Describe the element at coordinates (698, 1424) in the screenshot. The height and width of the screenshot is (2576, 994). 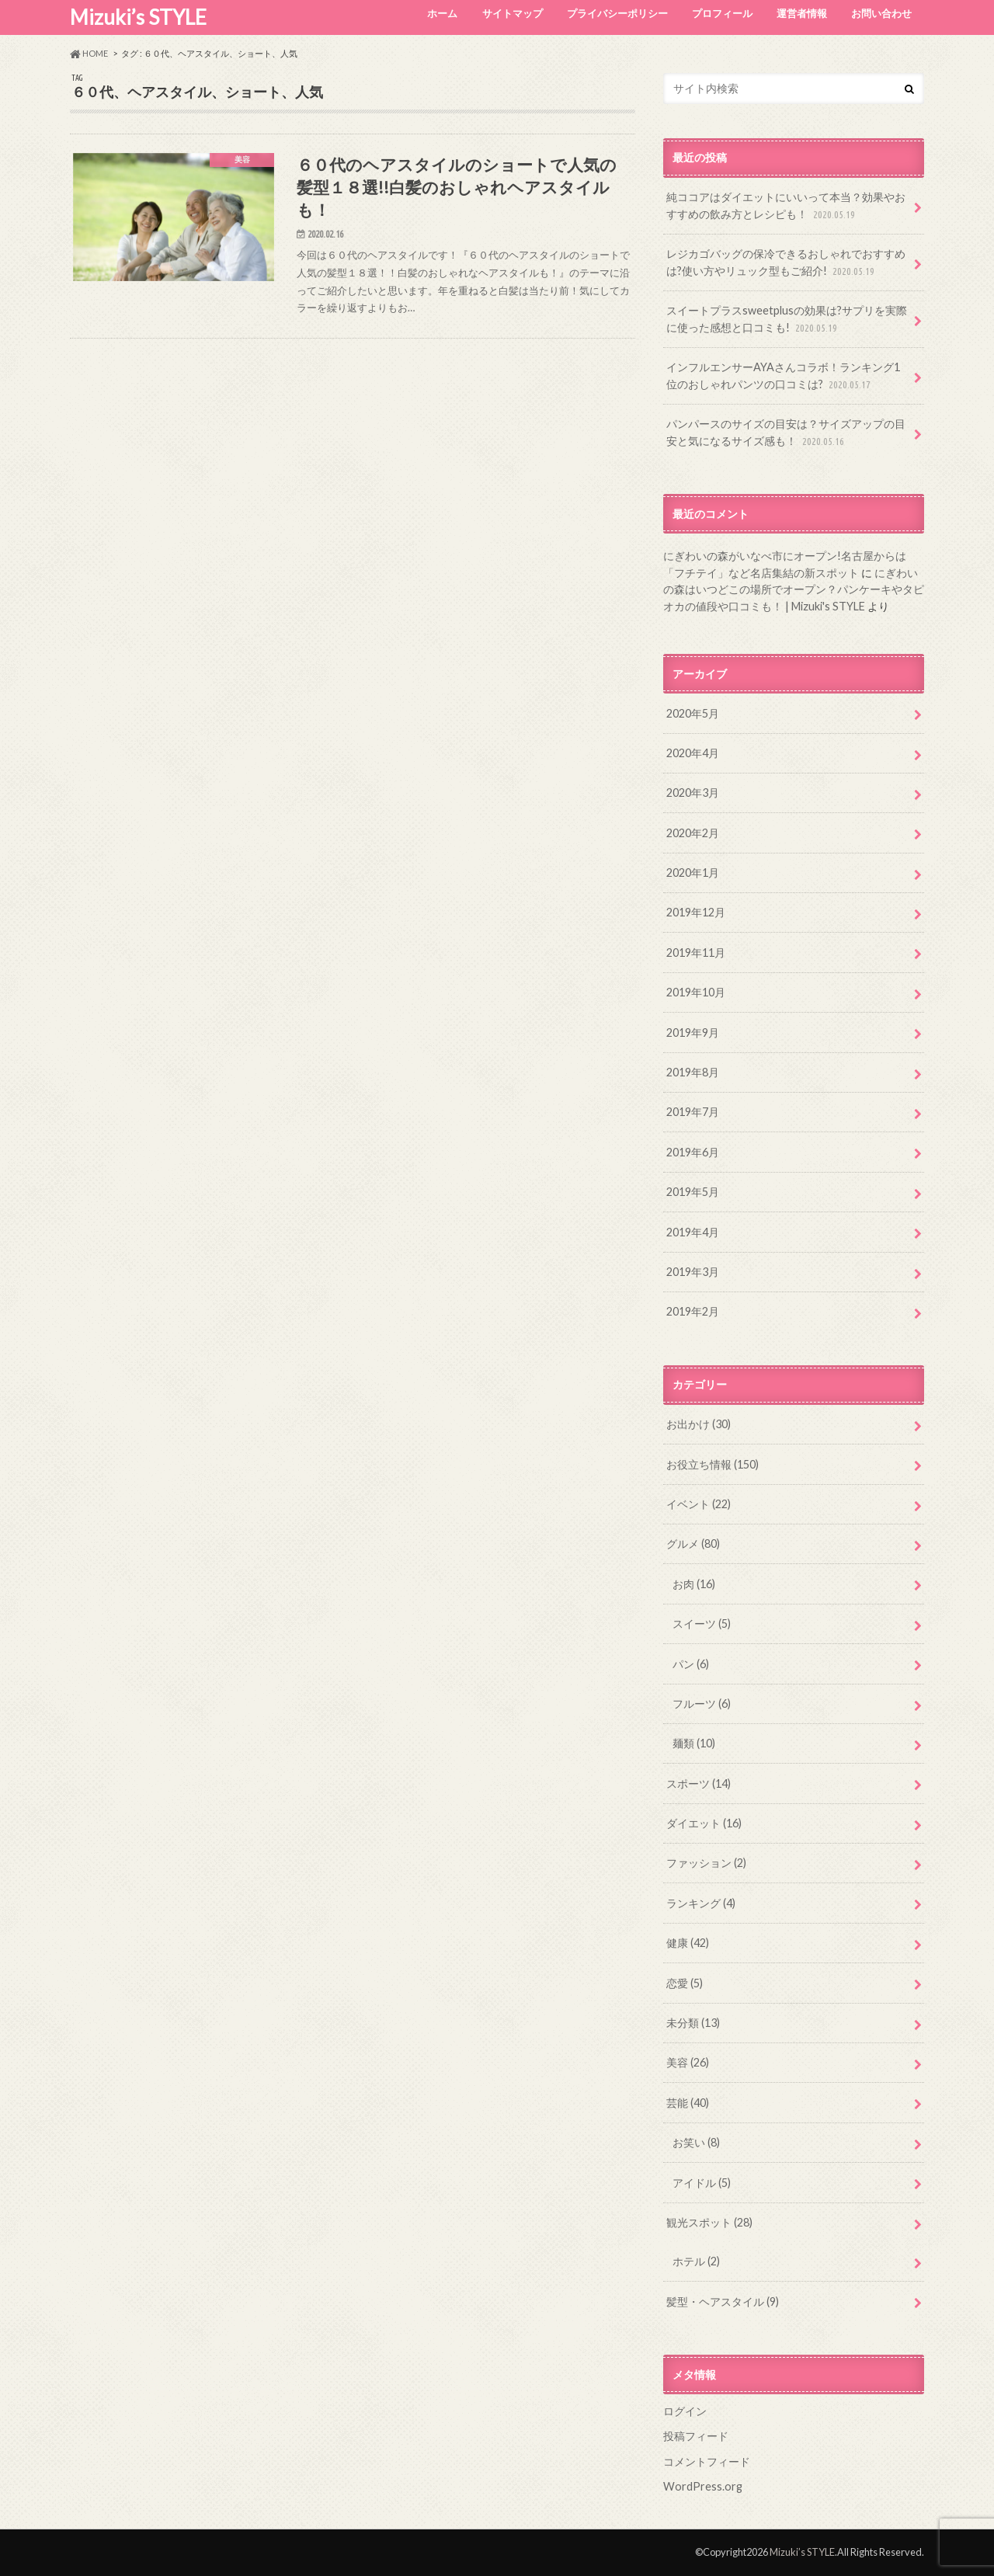
I see `お出かけ` at that location.